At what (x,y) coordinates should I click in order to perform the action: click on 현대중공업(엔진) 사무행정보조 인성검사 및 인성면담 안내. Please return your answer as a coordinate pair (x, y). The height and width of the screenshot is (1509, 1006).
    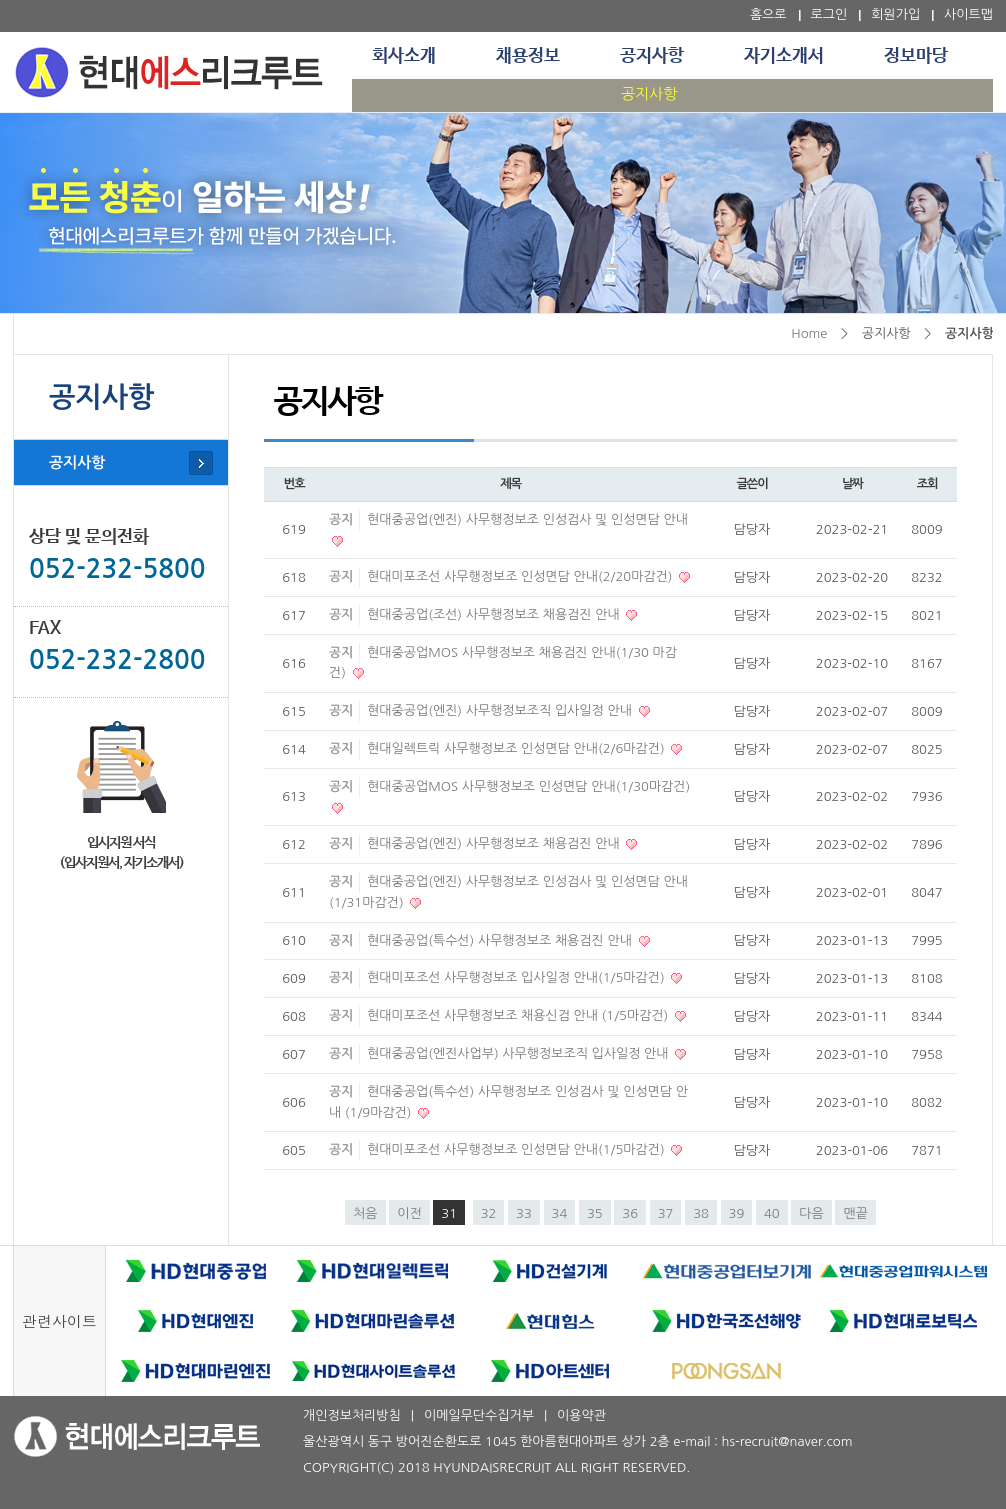
    Looking at the image, I should click on (527, 519).